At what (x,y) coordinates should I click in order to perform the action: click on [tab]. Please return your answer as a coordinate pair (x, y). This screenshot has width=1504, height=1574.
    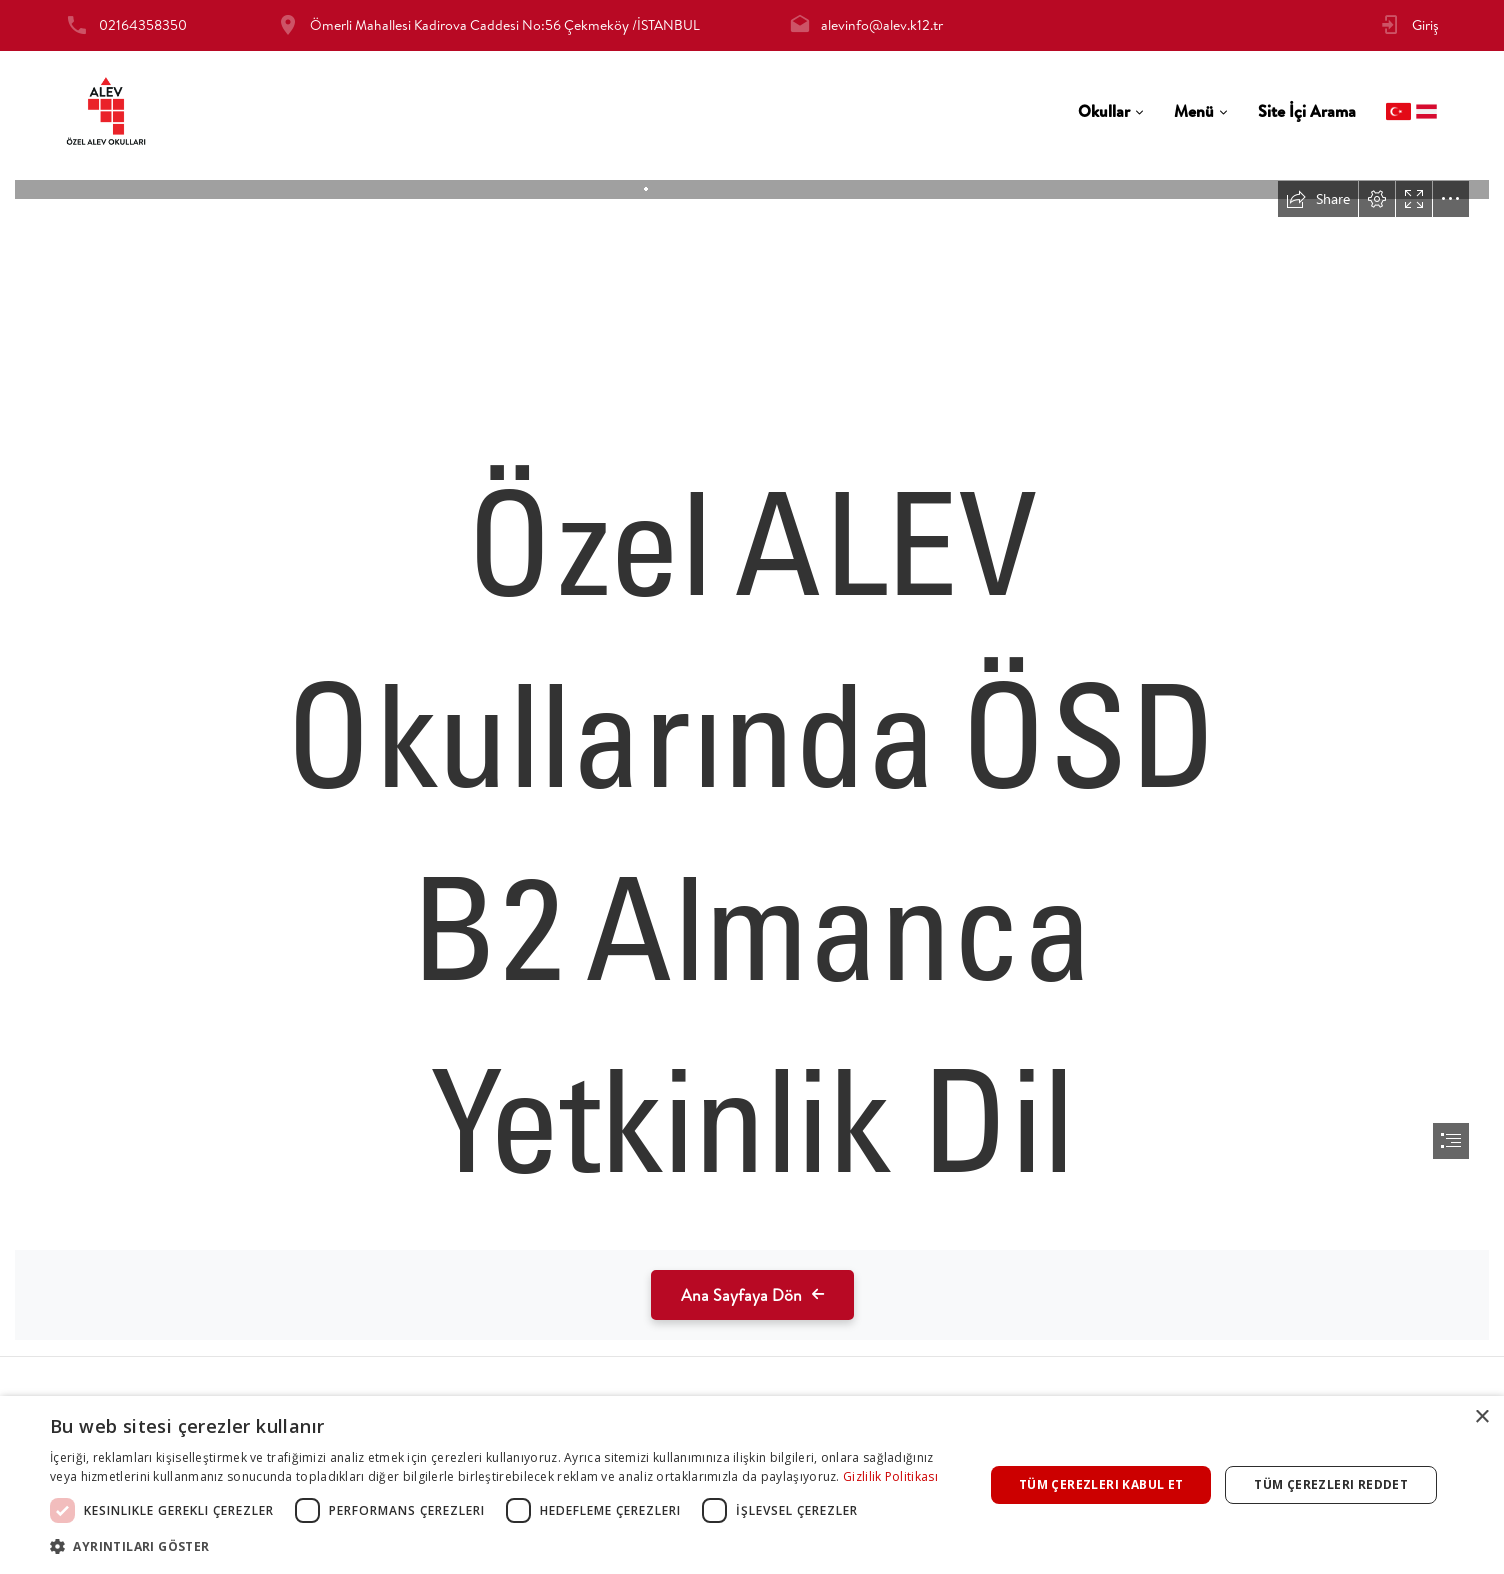
    Looking at the image, I should click on (1111, 111).